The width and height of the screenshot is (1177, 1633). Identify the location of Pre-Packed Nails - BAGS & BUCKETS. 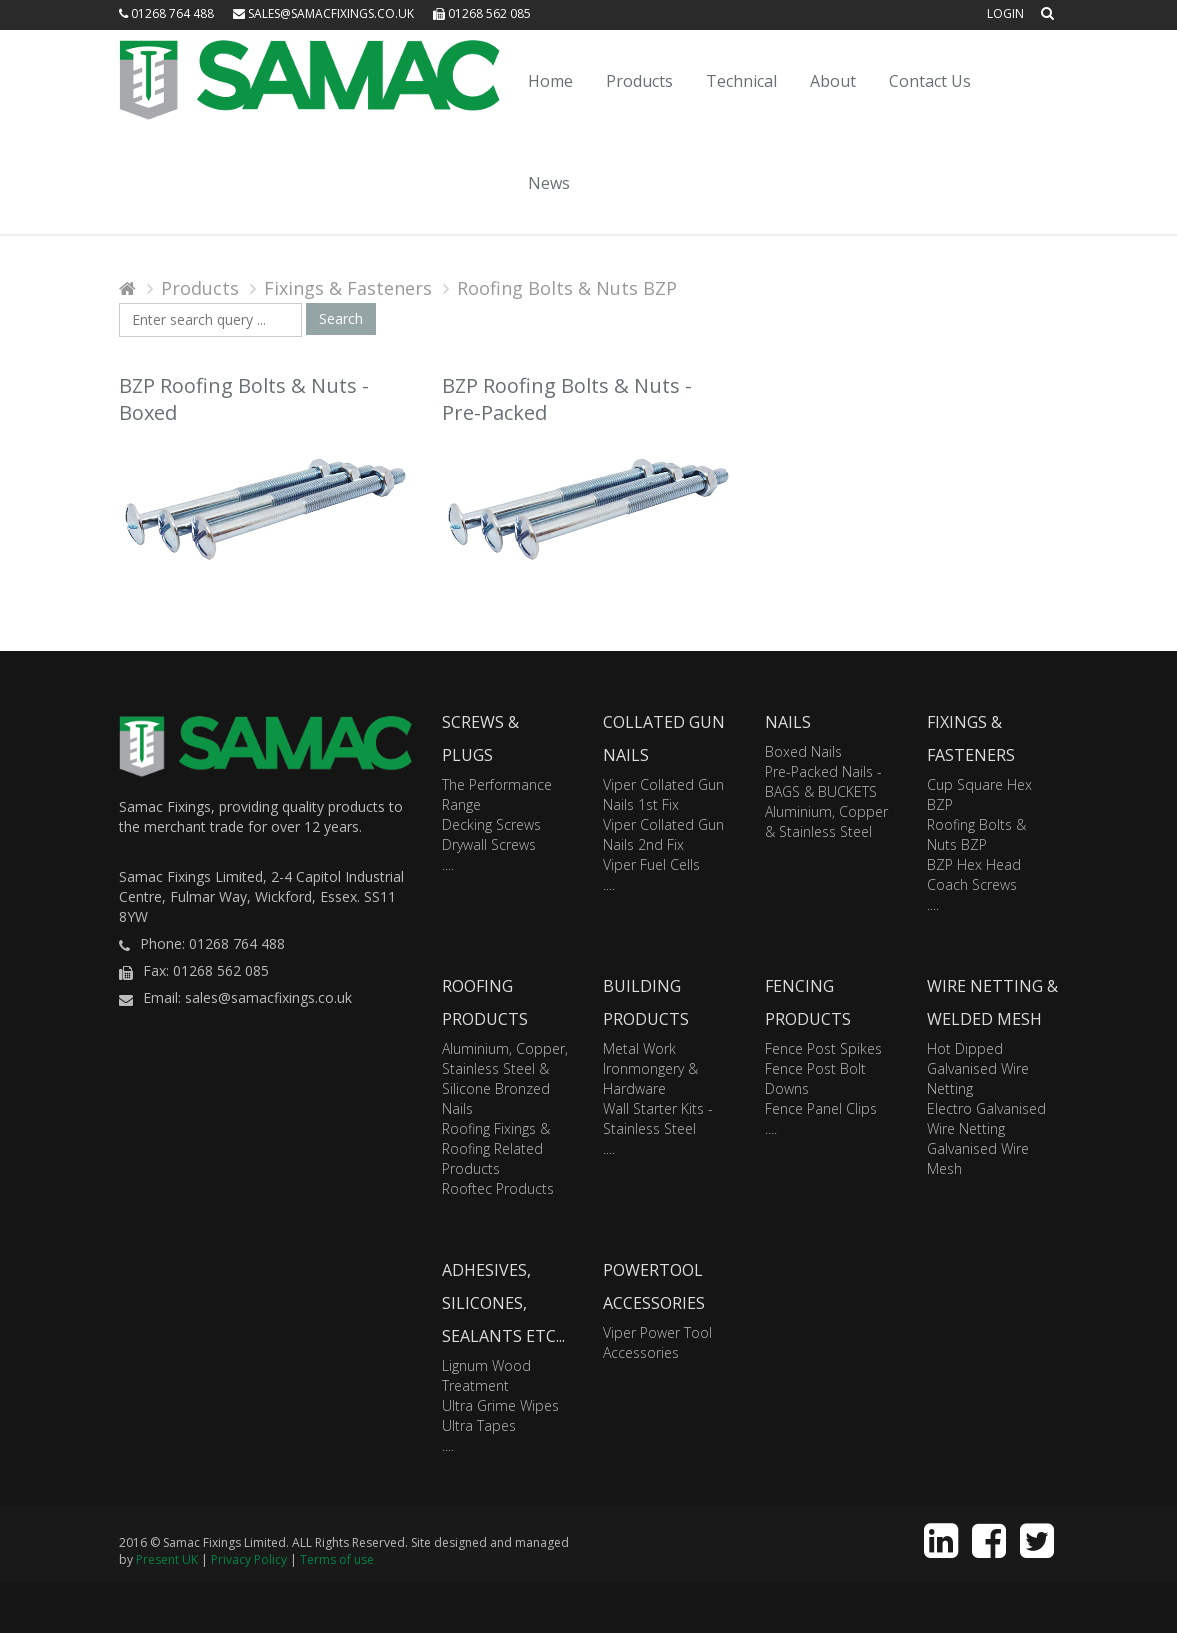
(823, 781).